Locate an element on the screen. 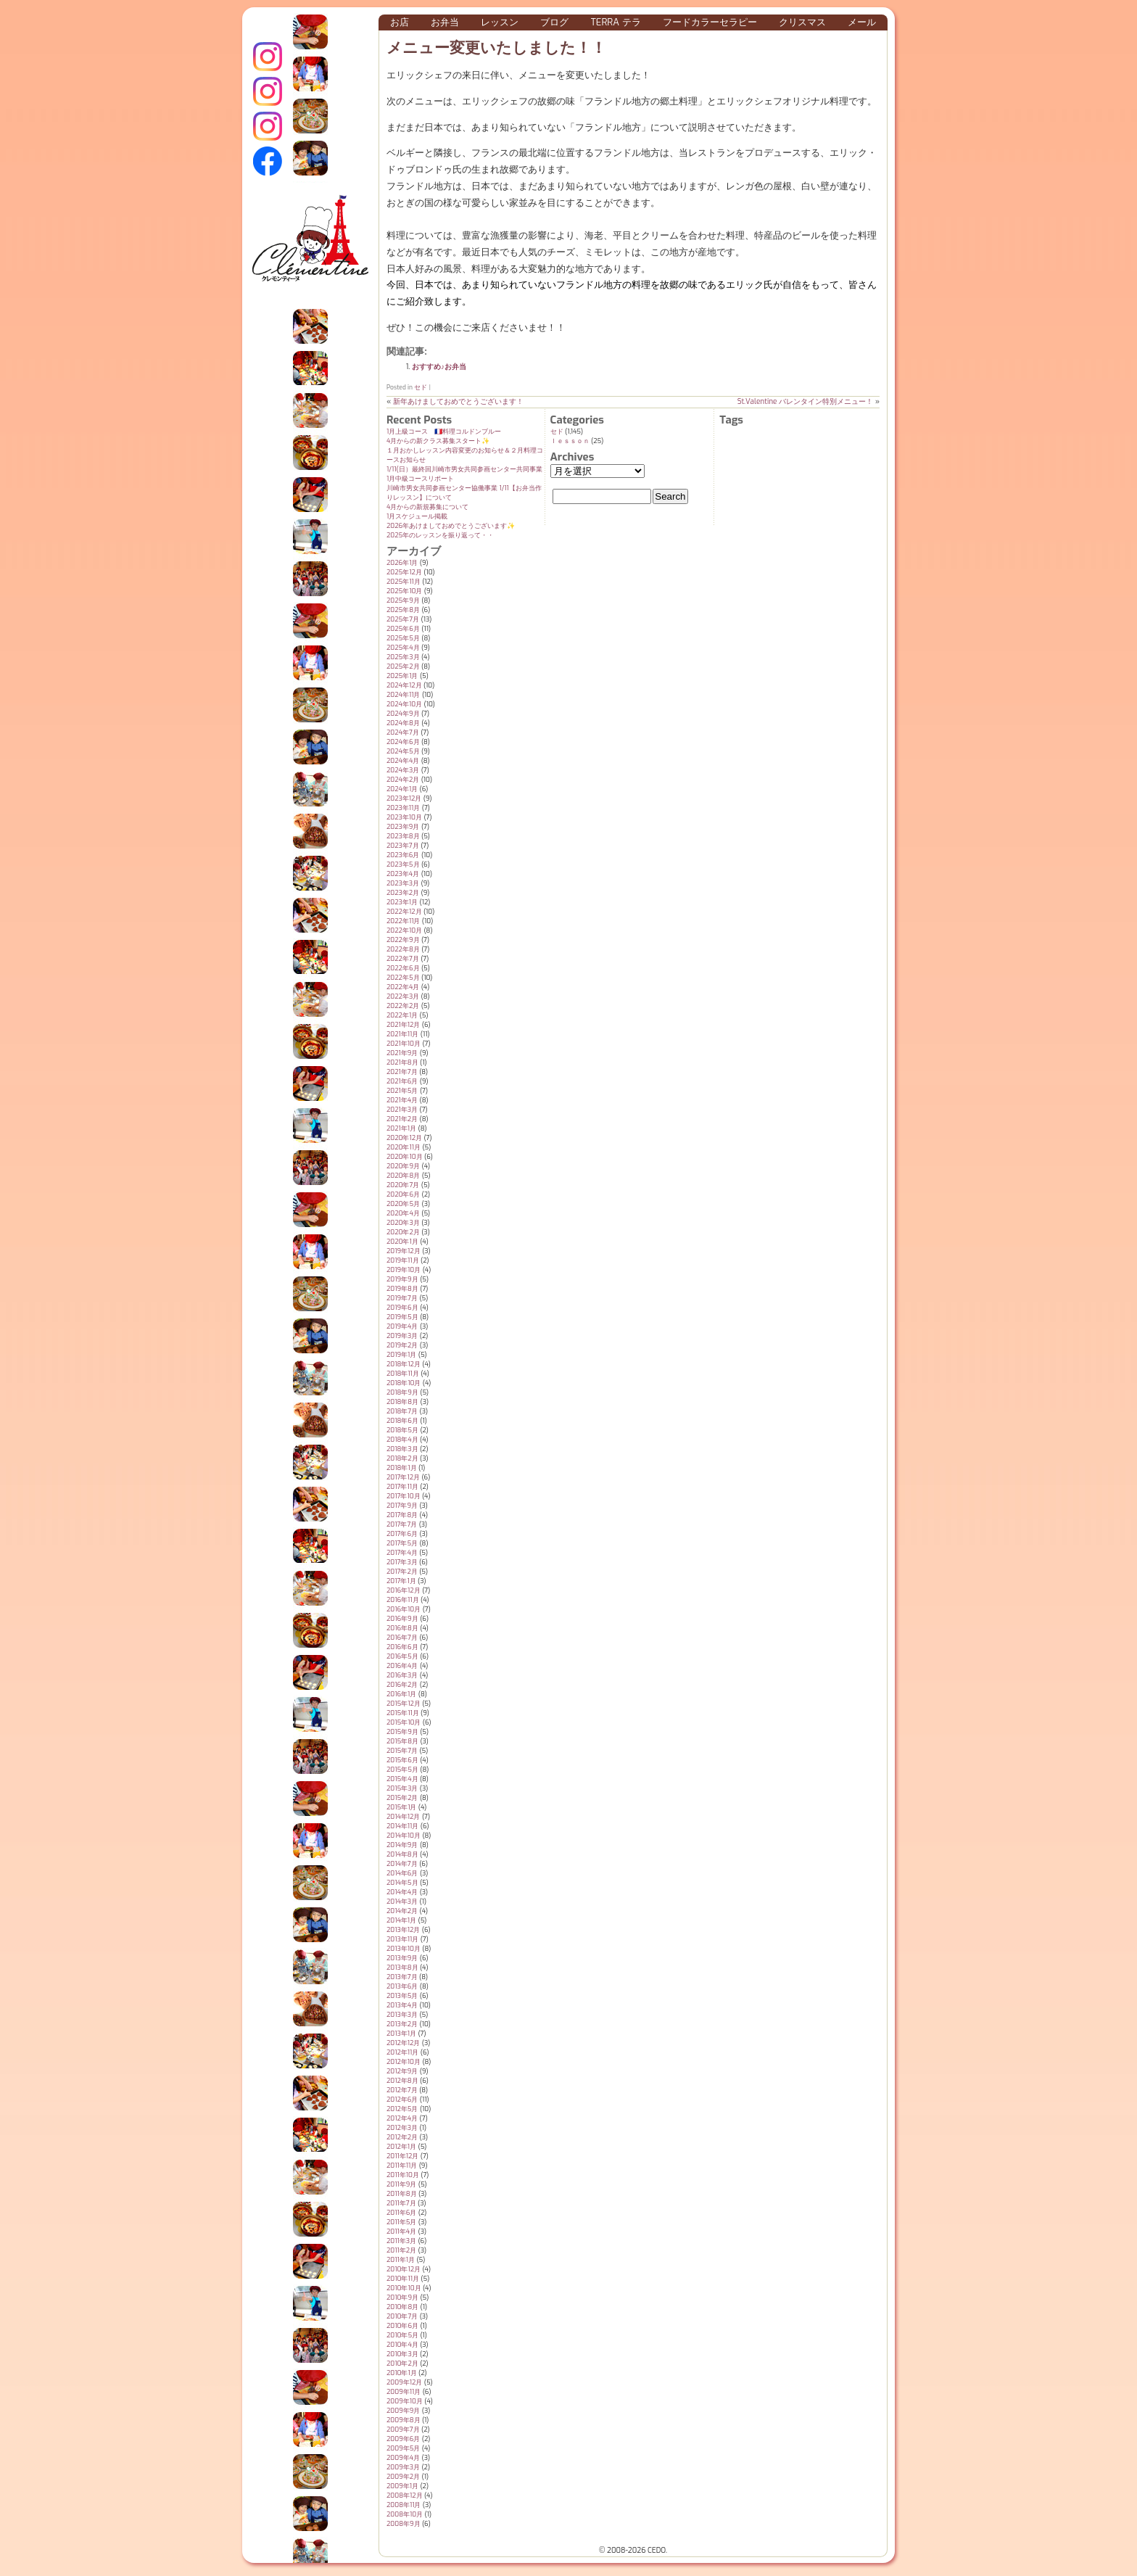 Image resolution: width=1137 pixels, height=2576 pixels. 2021年8月 is located at coordinates (402, 1062).